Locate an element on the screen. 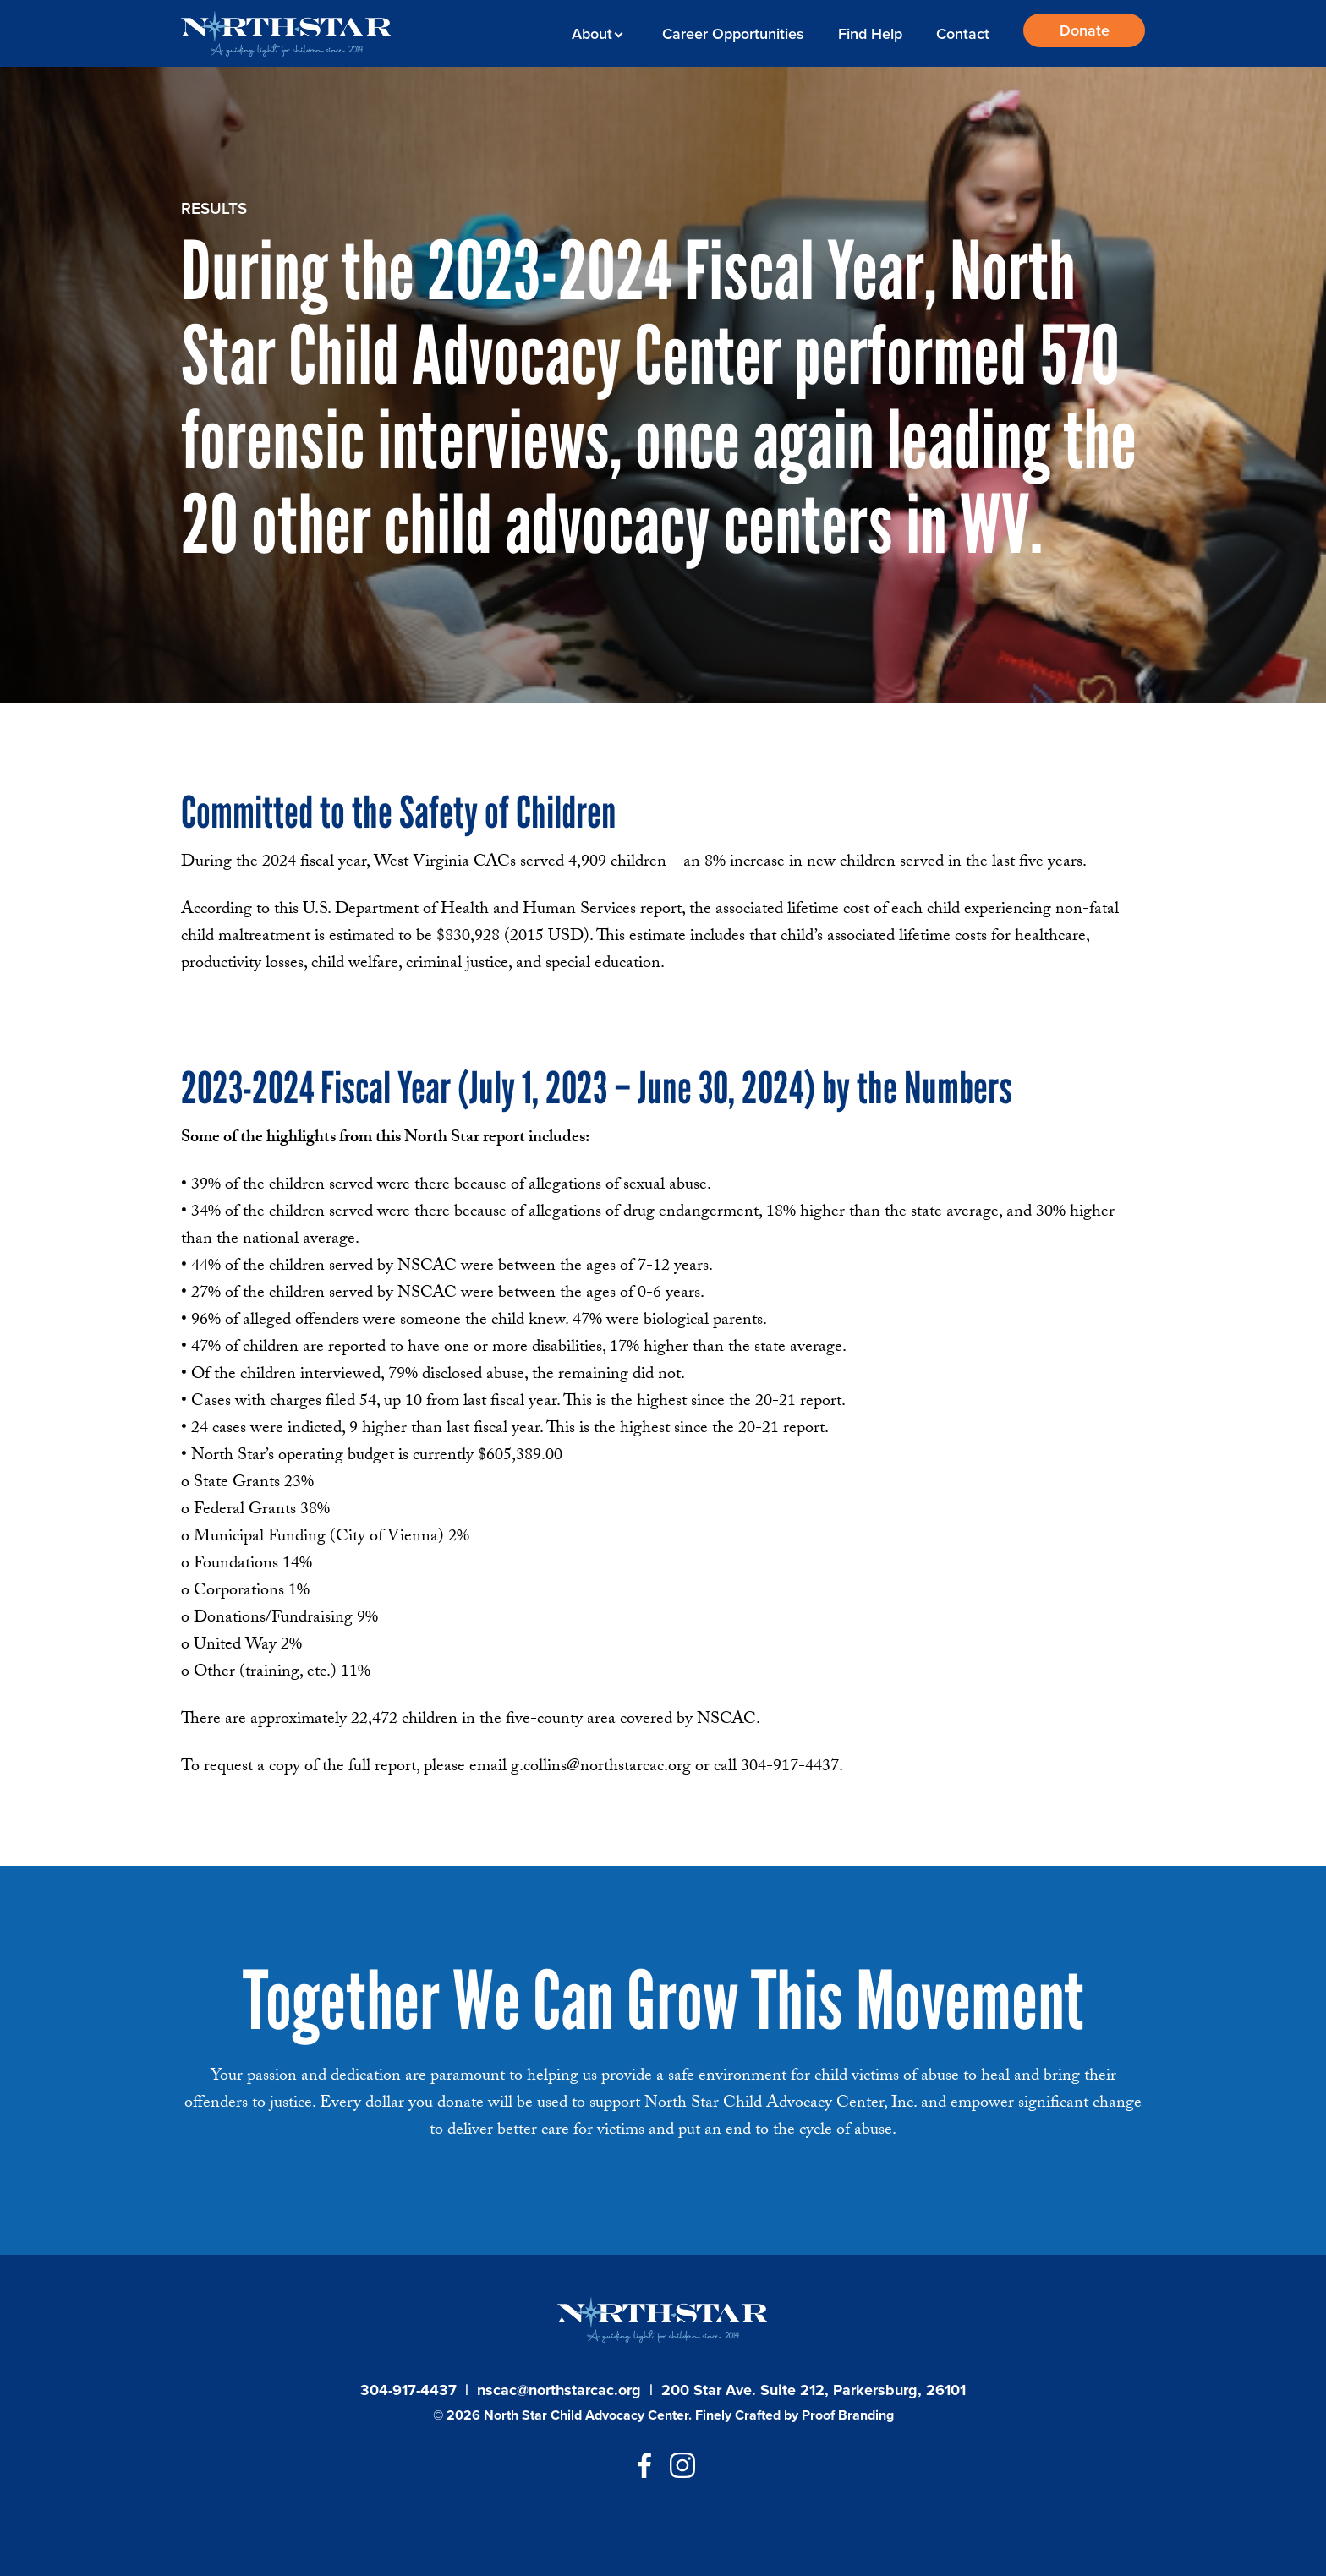 The height and width of the screenshot is (2576, 1326). Donate is located at coordinates (1085, 30).